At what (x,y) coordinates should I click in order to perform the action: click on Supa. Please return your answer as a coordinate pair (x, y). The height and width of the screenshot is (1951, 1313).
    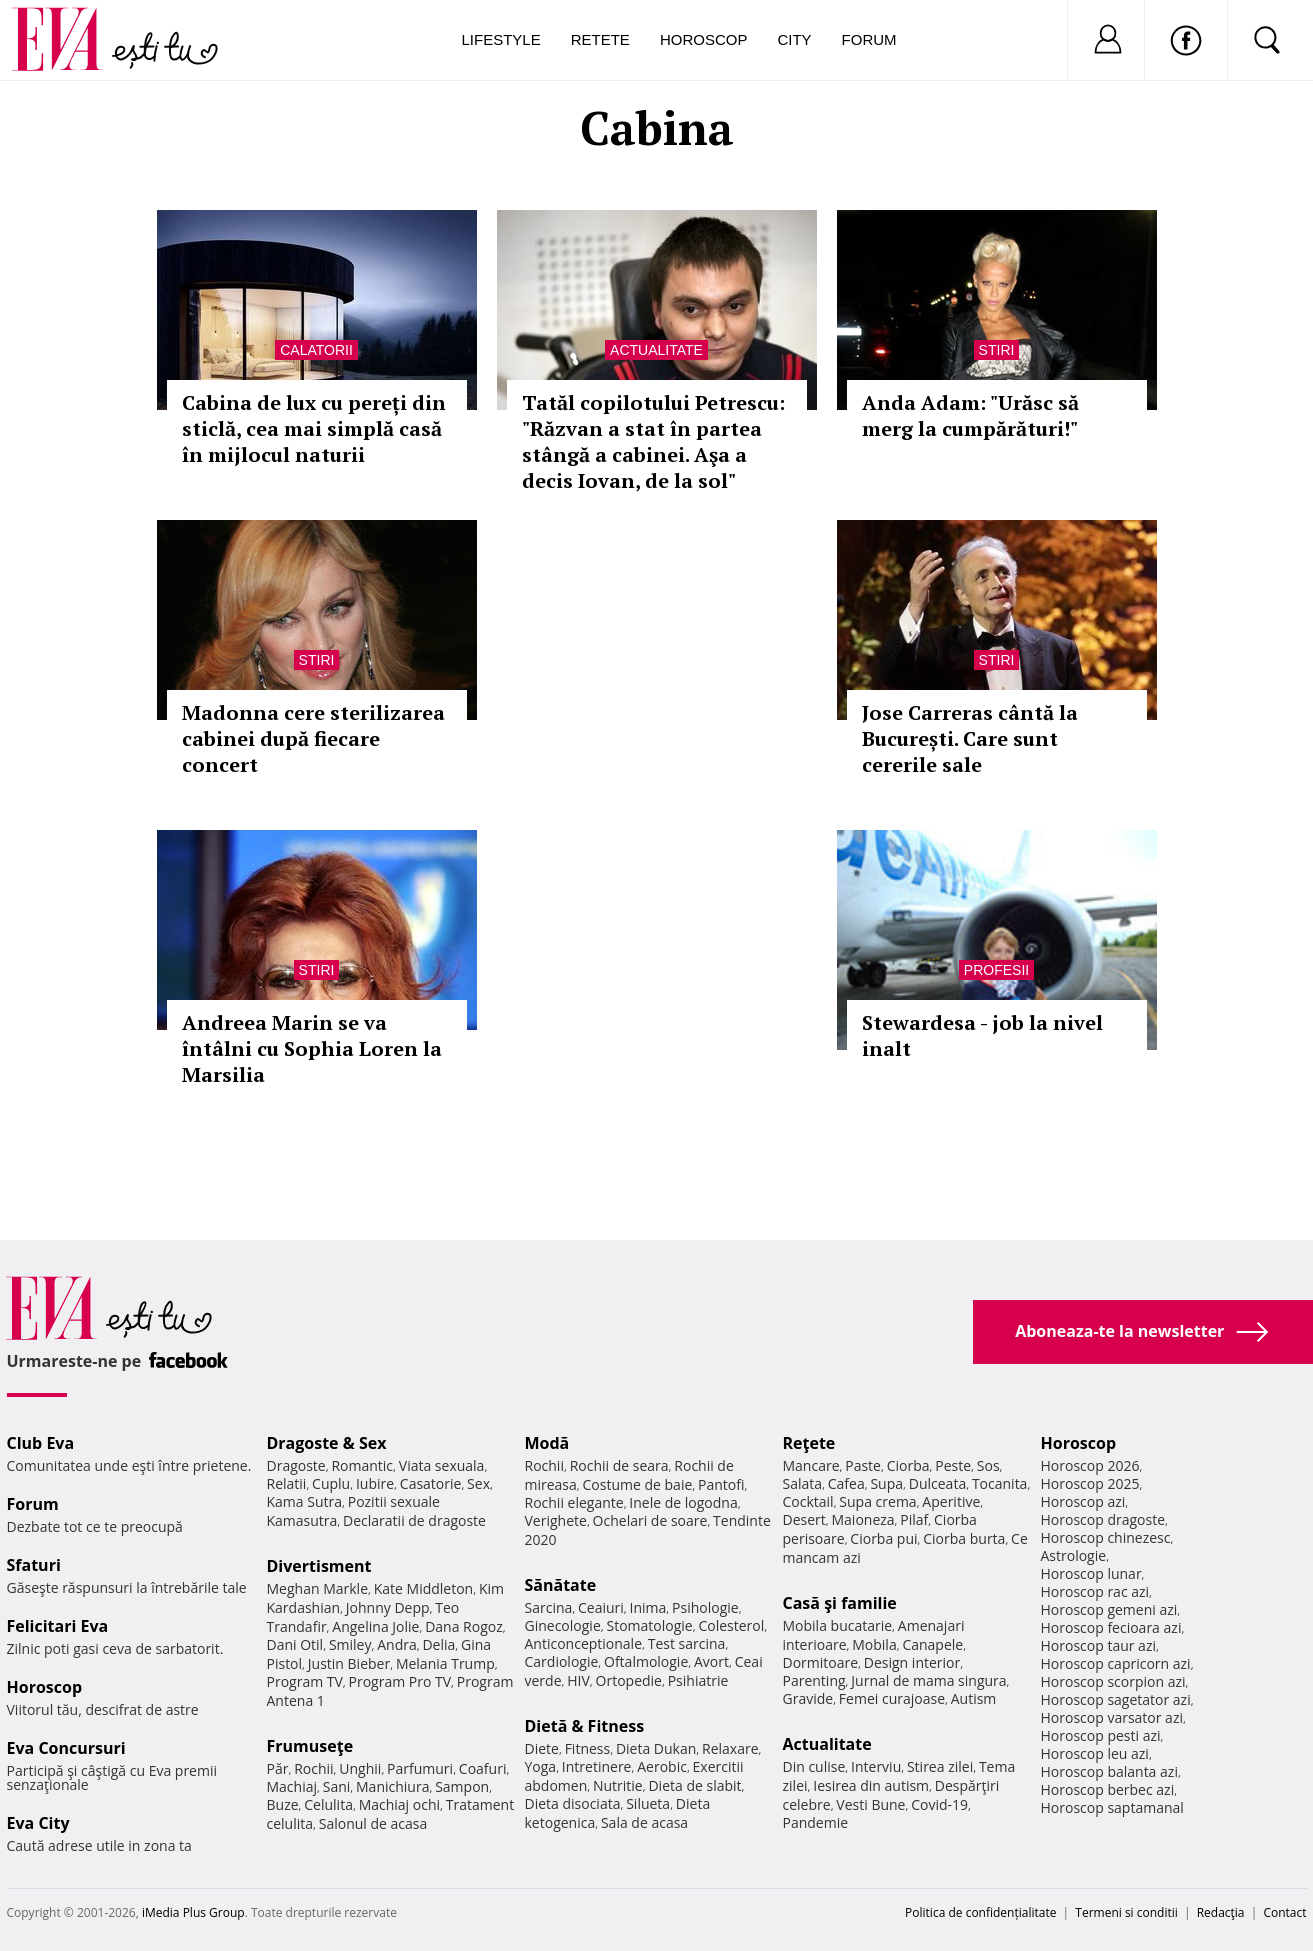
    Looking at the image, I should click on (886, 1483).